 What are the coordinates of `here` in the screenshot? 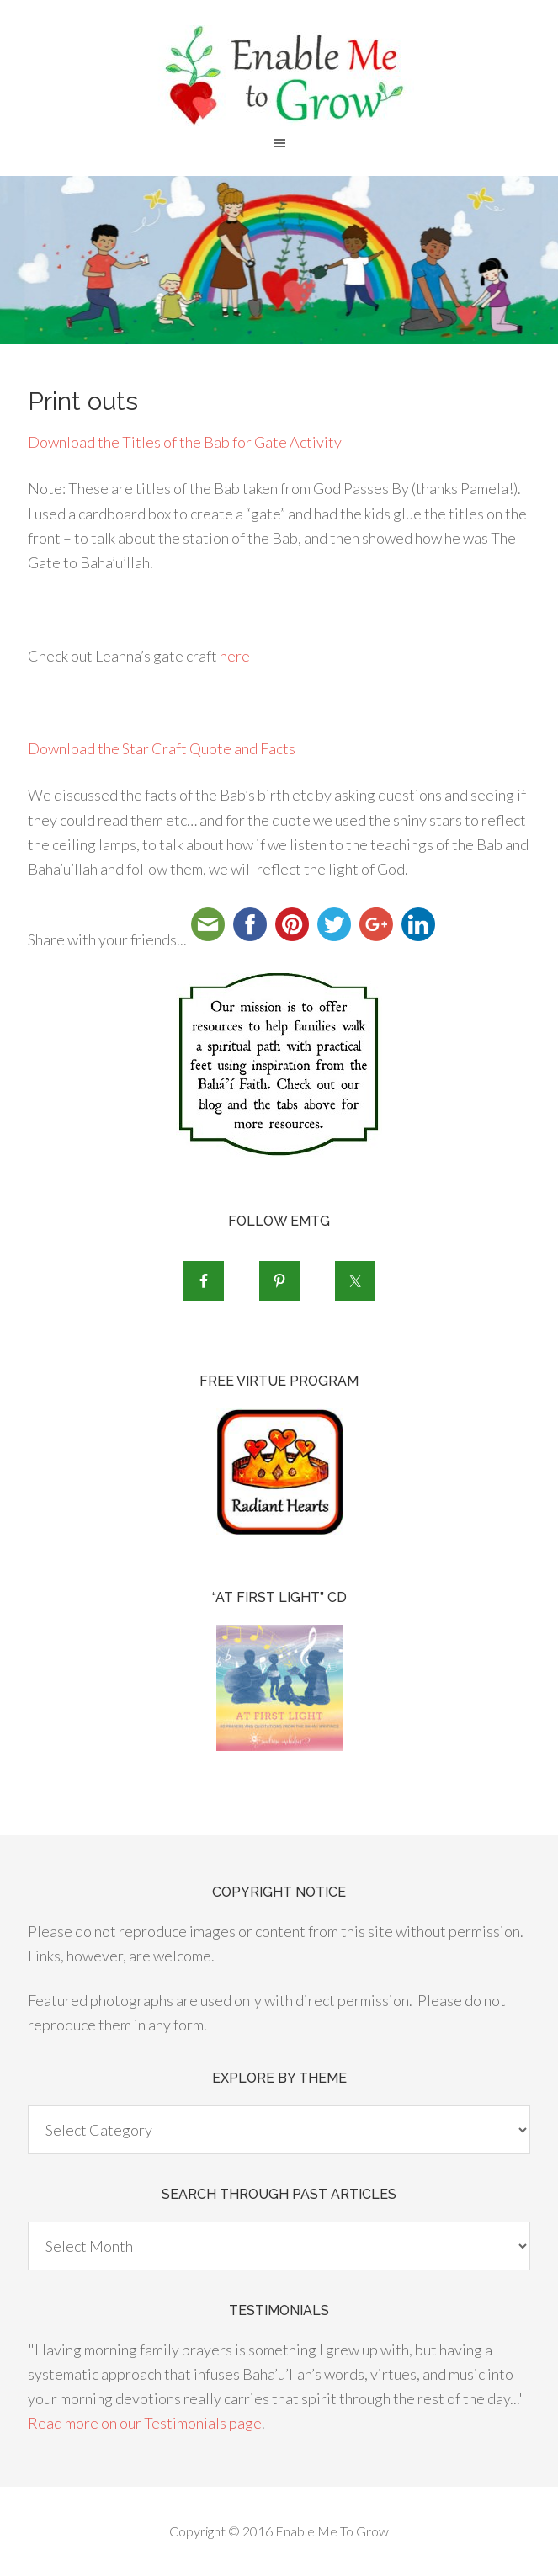 It's located at (235, 656).